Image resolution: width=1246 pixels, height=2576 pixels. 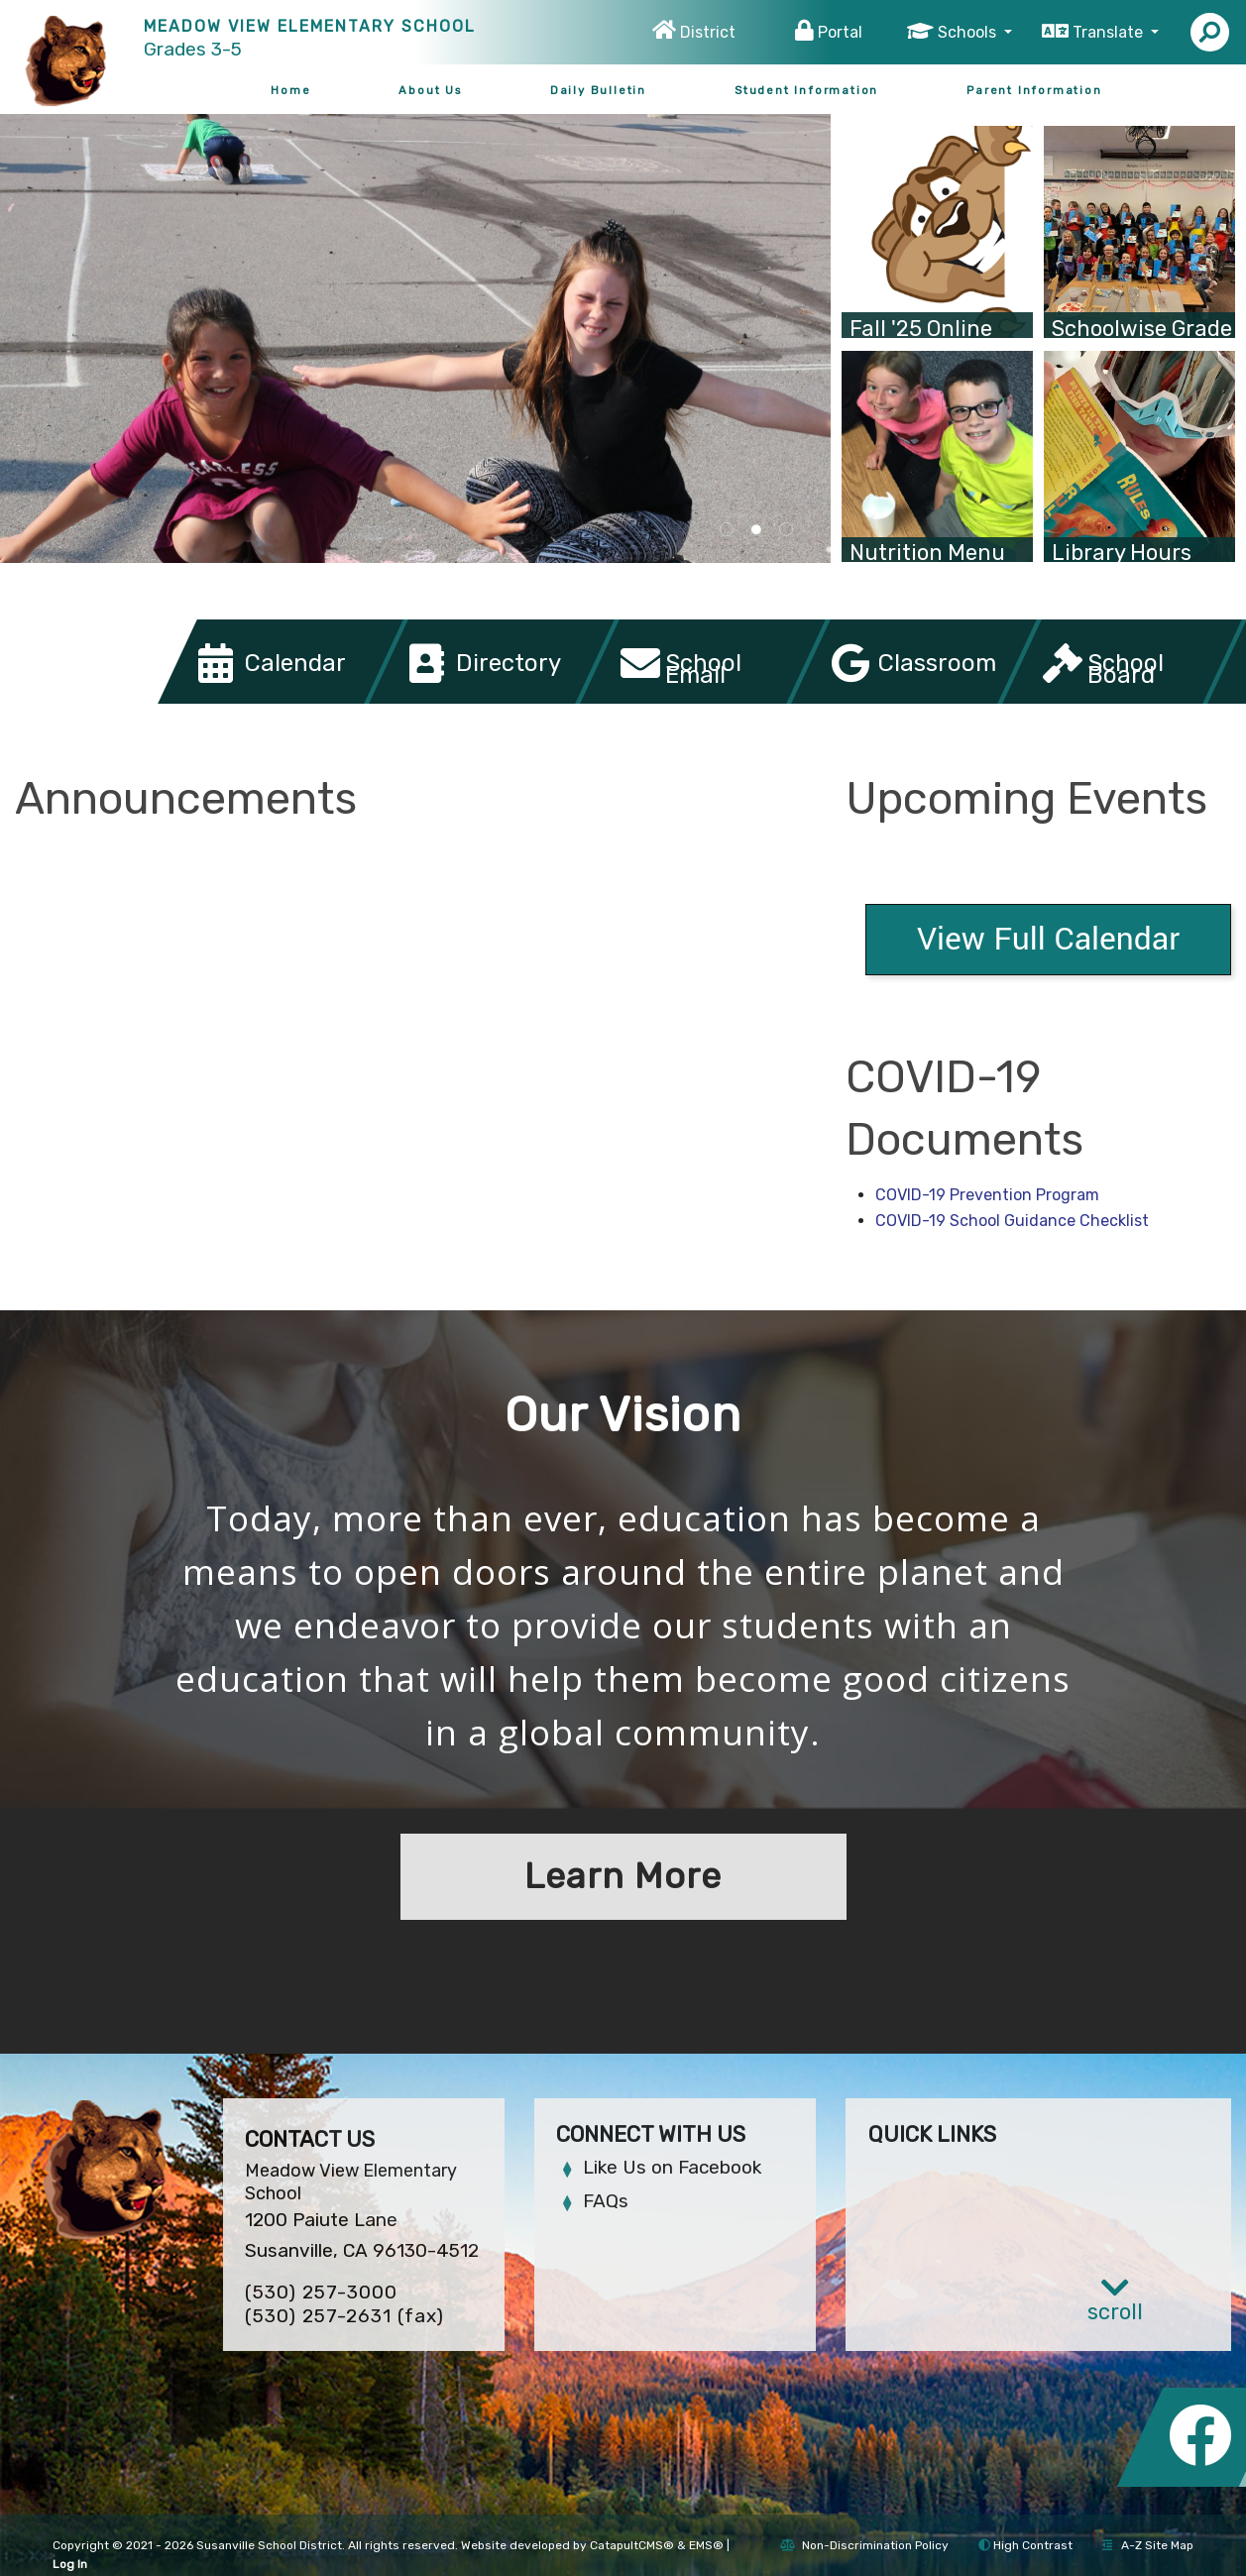 What do you see at coordinates (672, 2167) in the screenshot?
I see `Like Us on Facebook` at bounding box center [672, 2167].